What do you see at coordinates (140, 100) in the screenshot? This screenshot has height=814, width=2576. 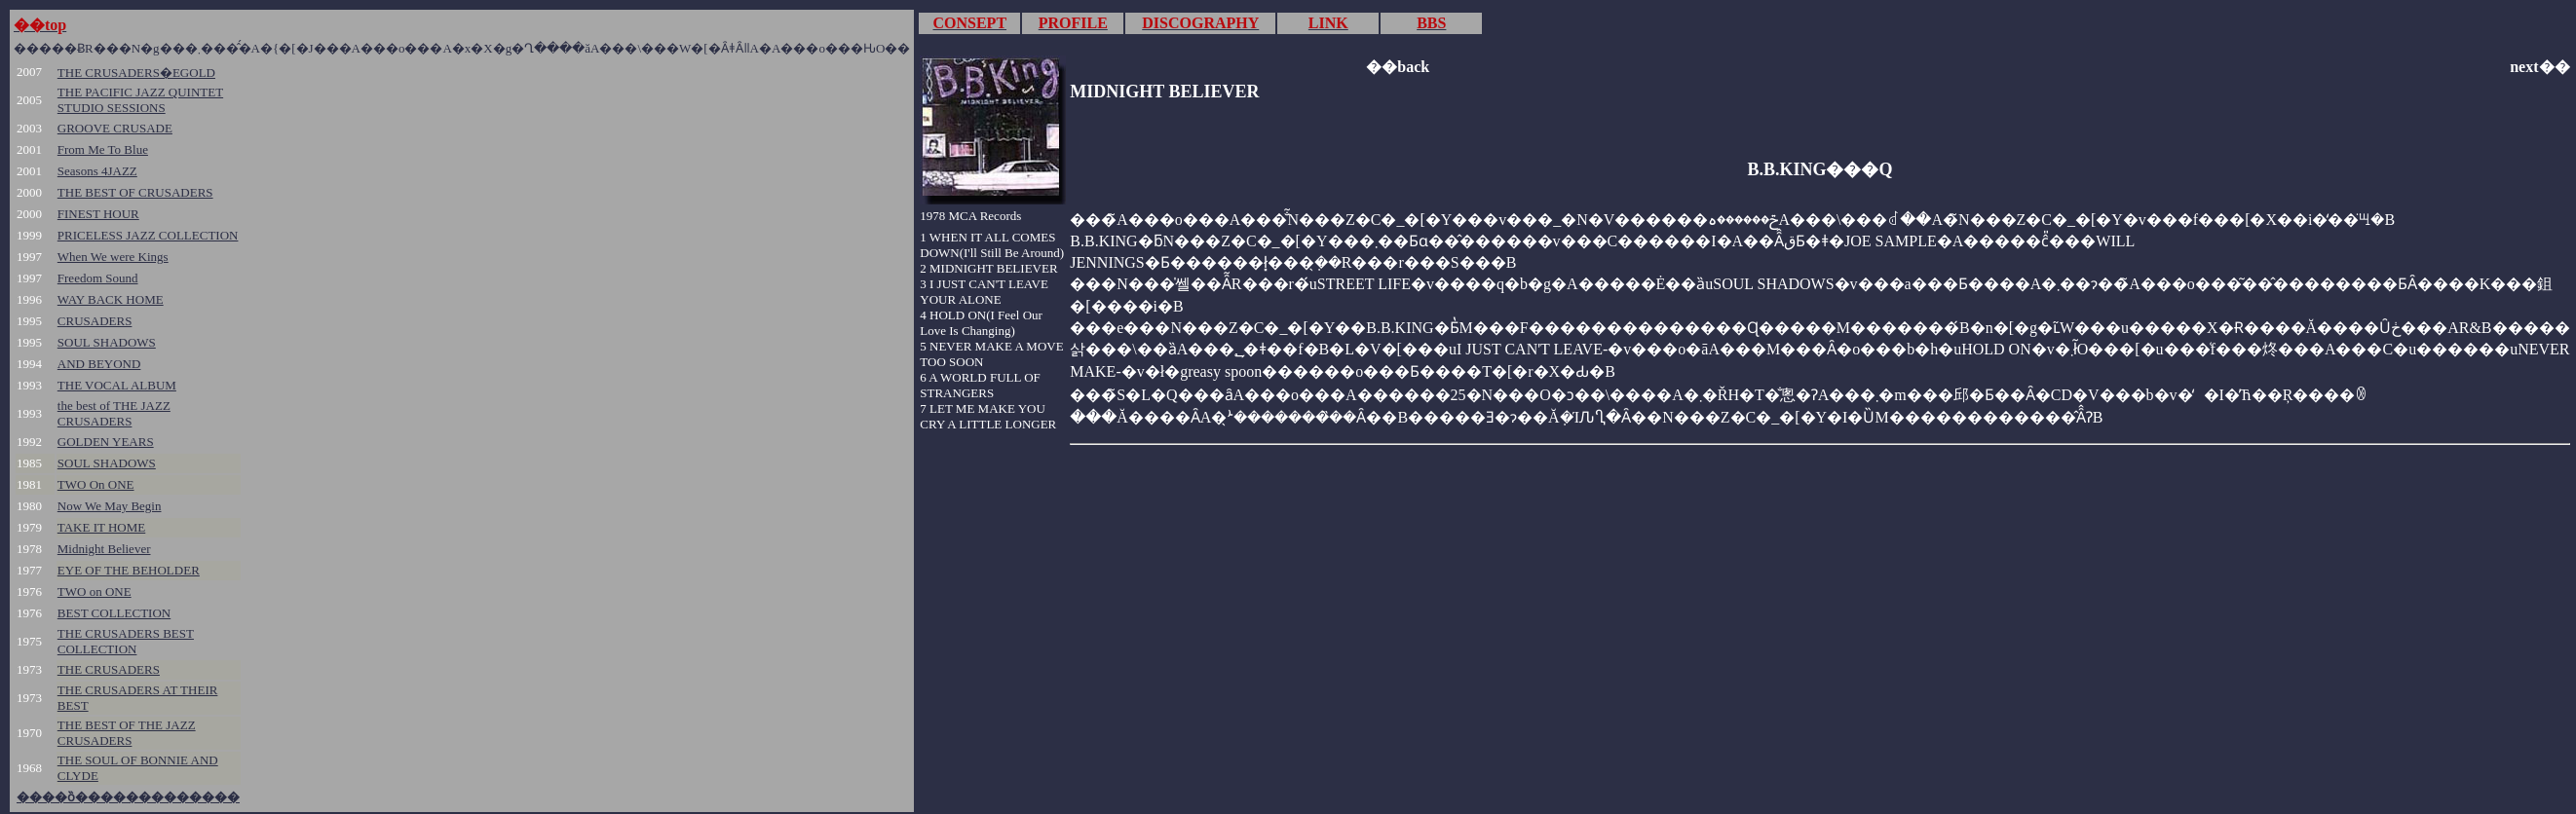 I see `THE PACIFIC JAZZ QUINTET STUDIO SESSIONS` at bounding box center [140, 100].